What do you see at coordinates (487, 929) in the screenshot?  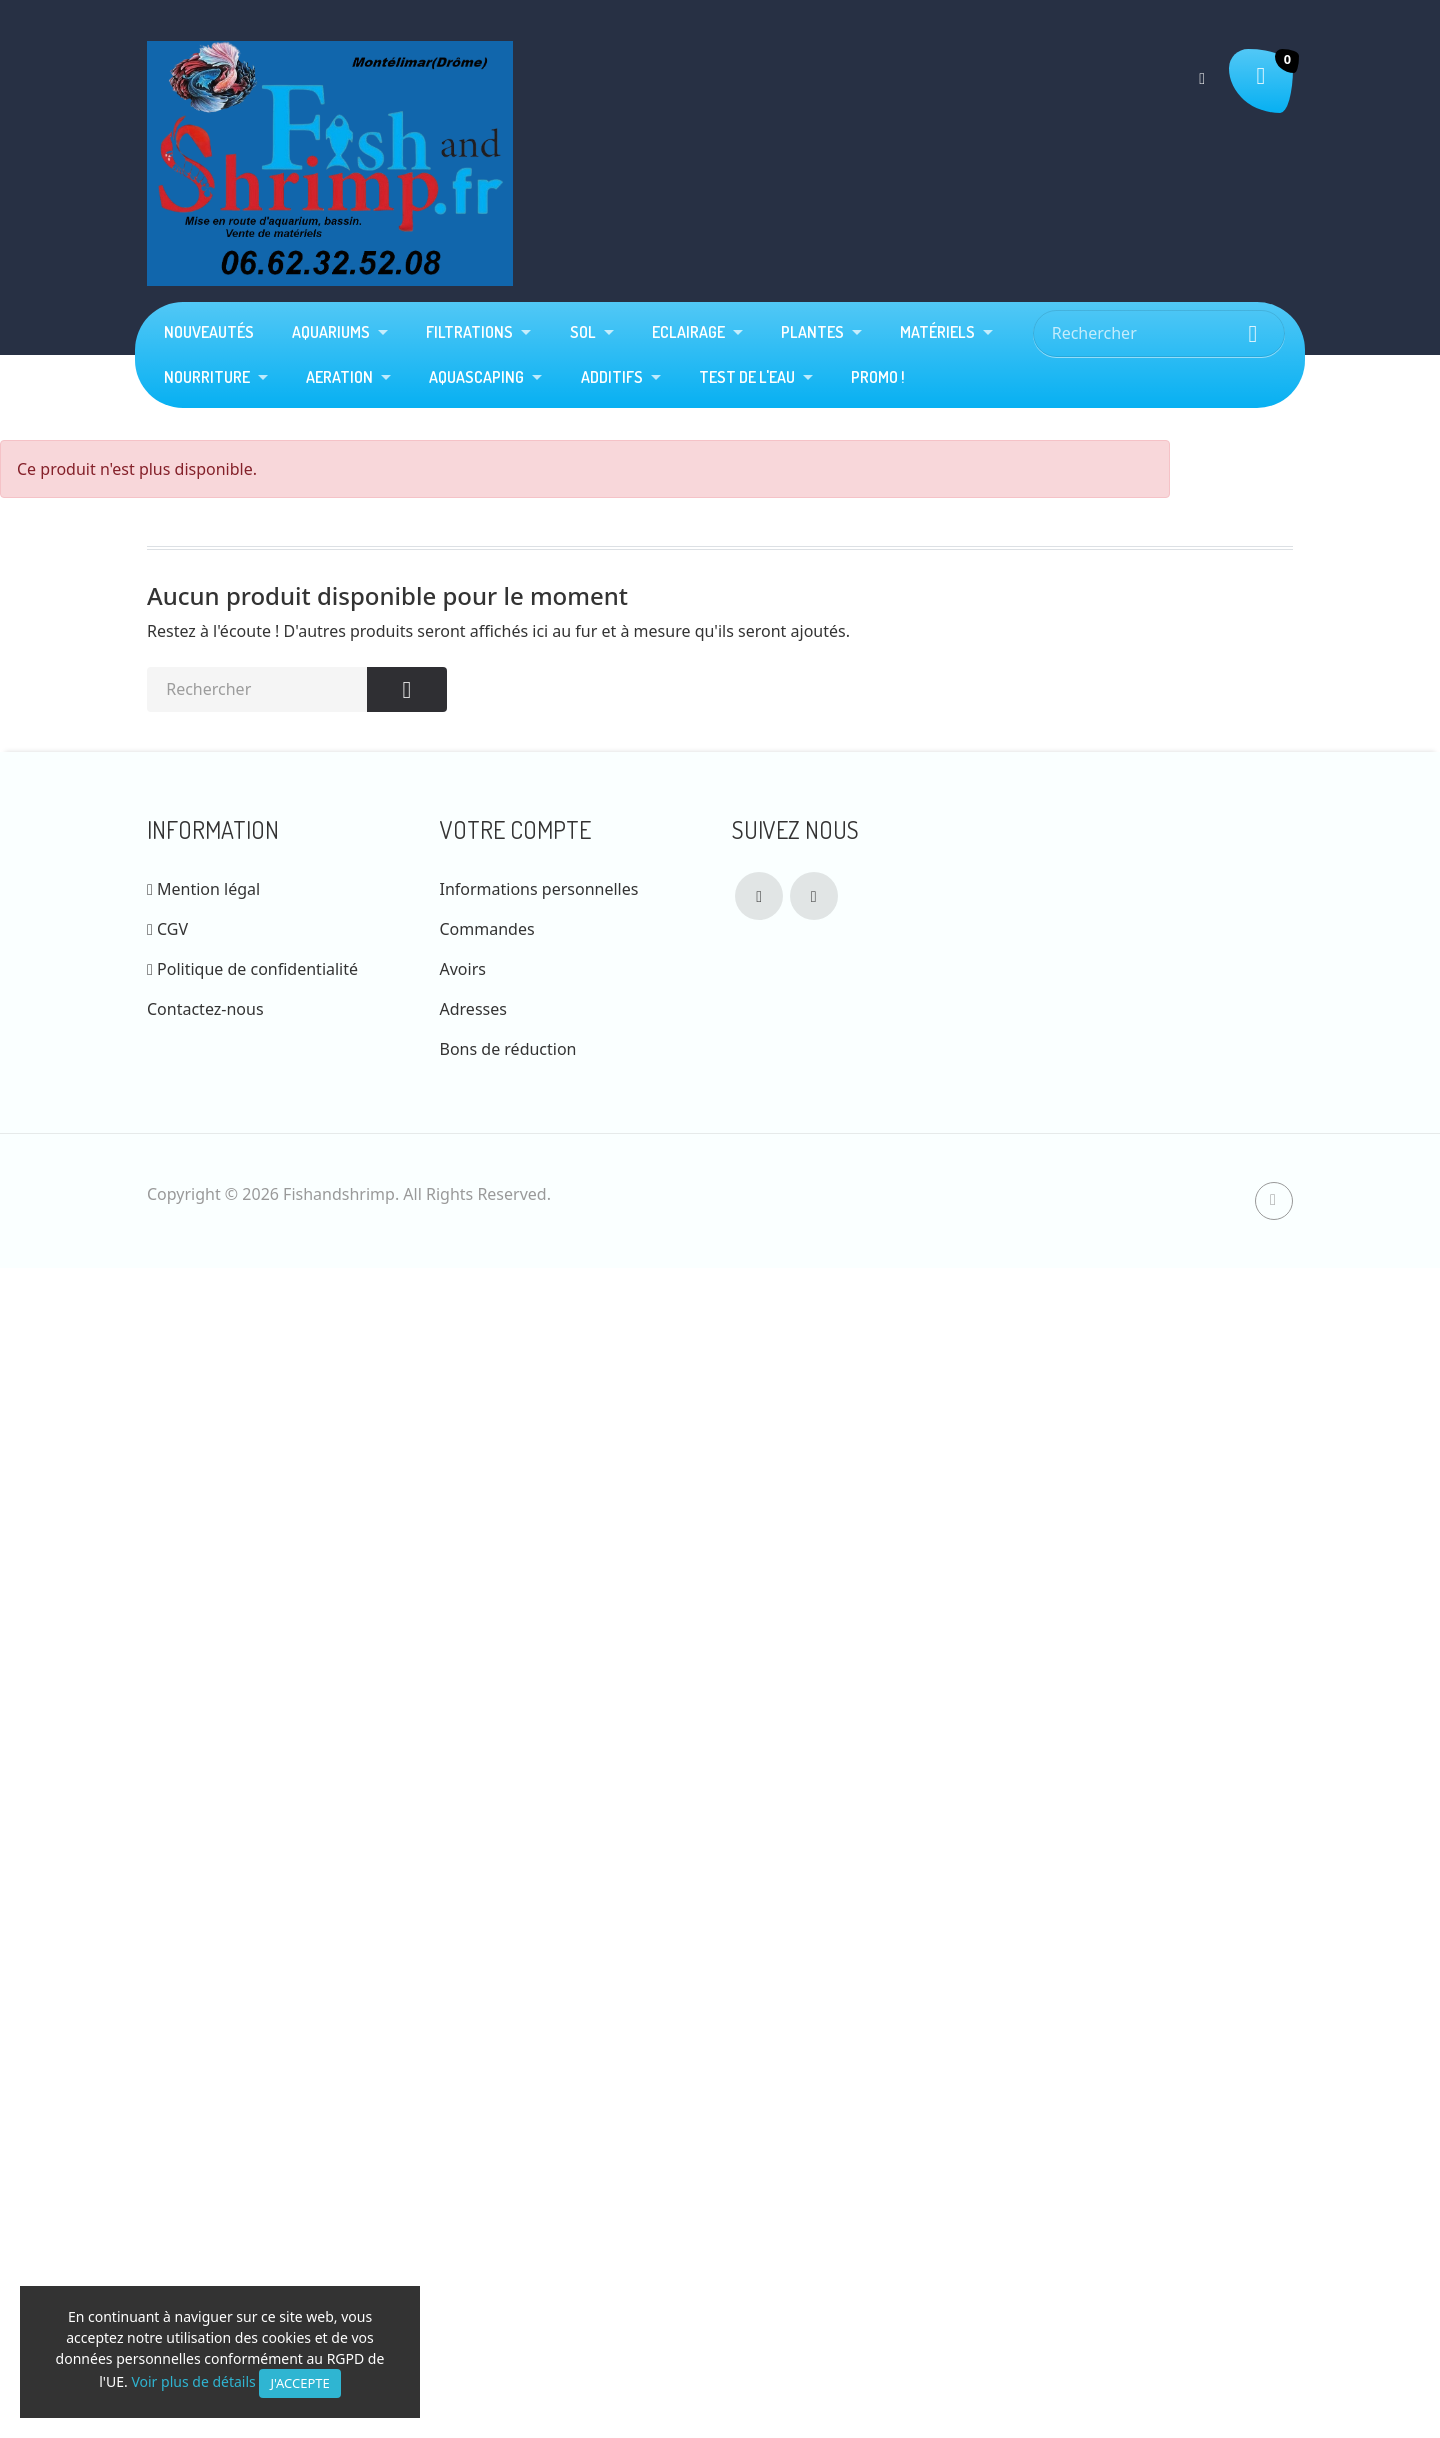 I see `Commandes` at bounding box center [487, 929].